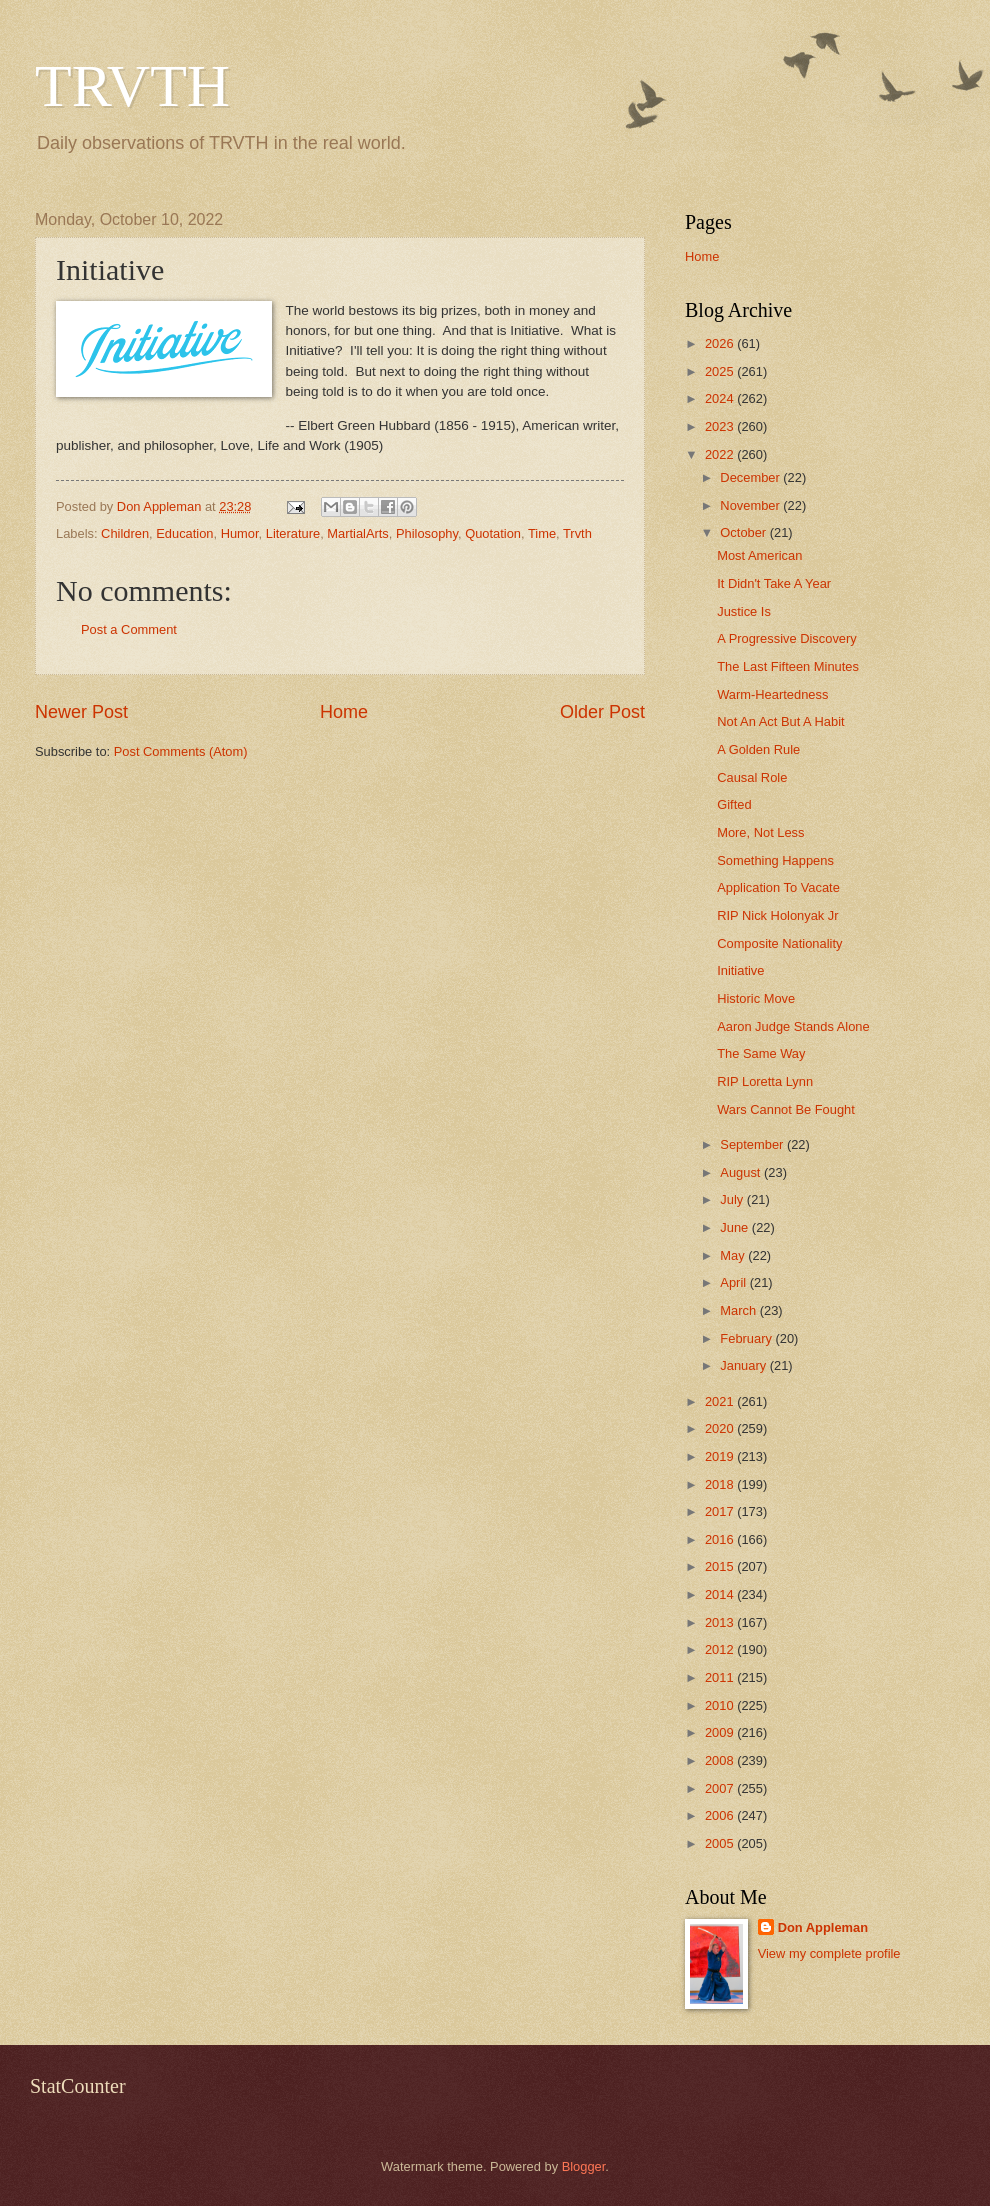 This screenshot has width=990, height=2206. What do you see at coordinates (740, 970) in the screenshot?
I see `Initiative` at bounding box center [740, 970].